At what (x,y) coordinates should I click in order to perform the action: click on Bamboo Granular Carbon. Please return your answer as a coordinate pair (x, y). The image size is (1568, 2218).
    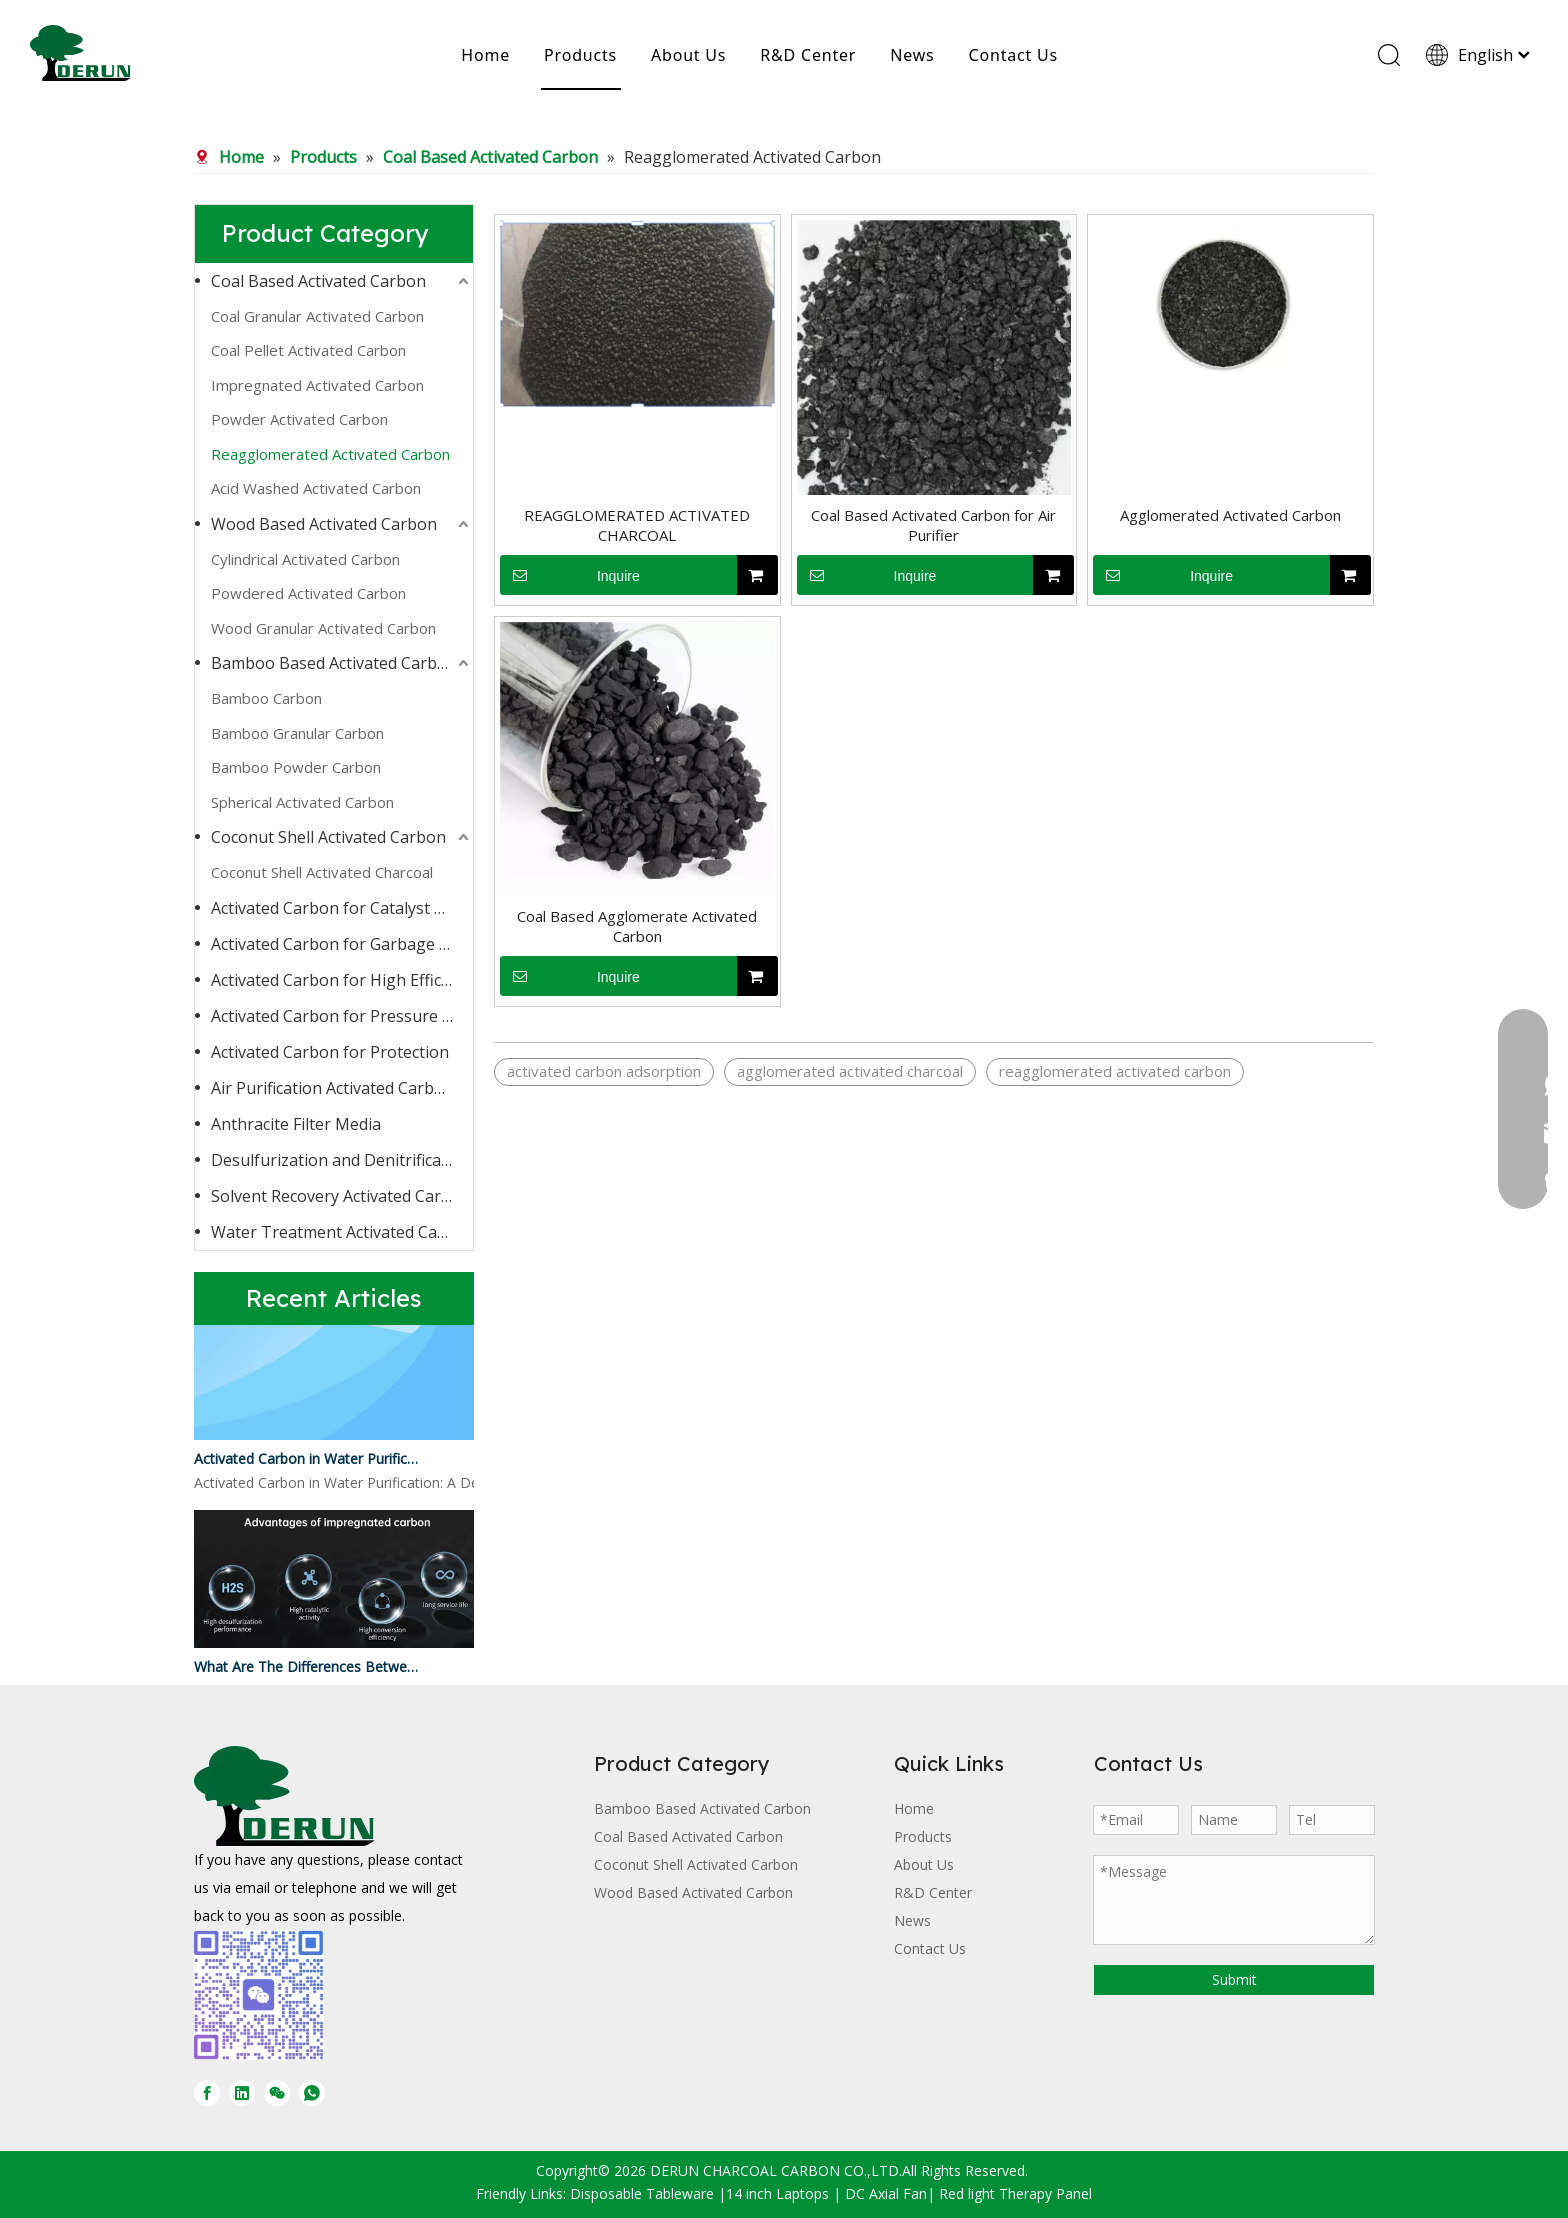
    Looking at the image, I should click on (297, 733).